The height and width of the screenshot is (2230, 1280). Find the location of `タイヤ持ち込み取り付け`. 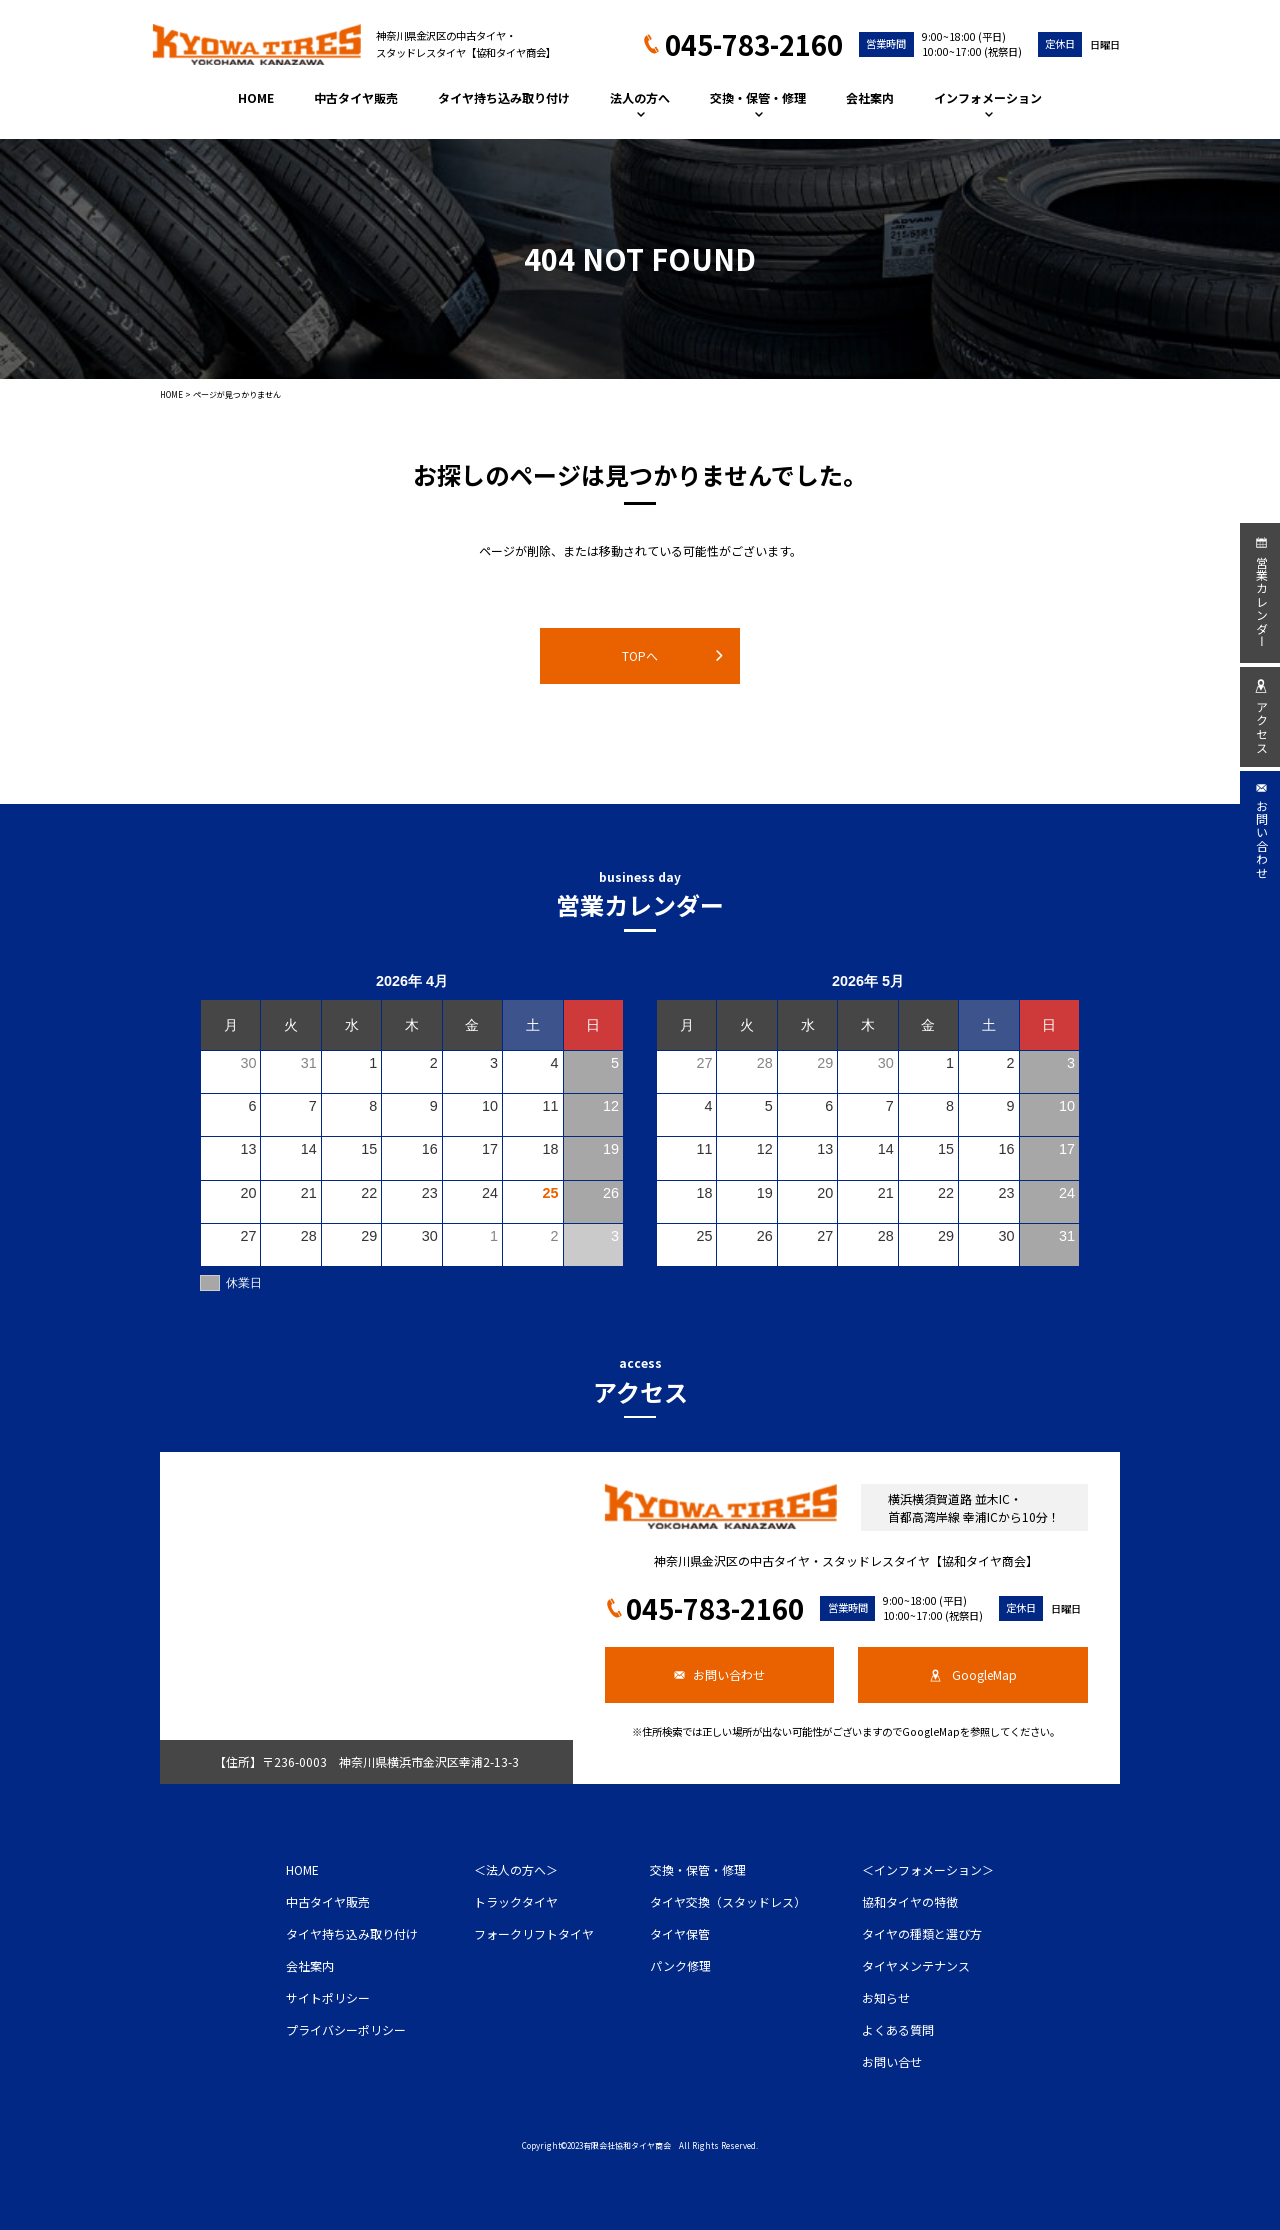

タイヤ持ち込み取り付け is located at coordinates (504, 97).